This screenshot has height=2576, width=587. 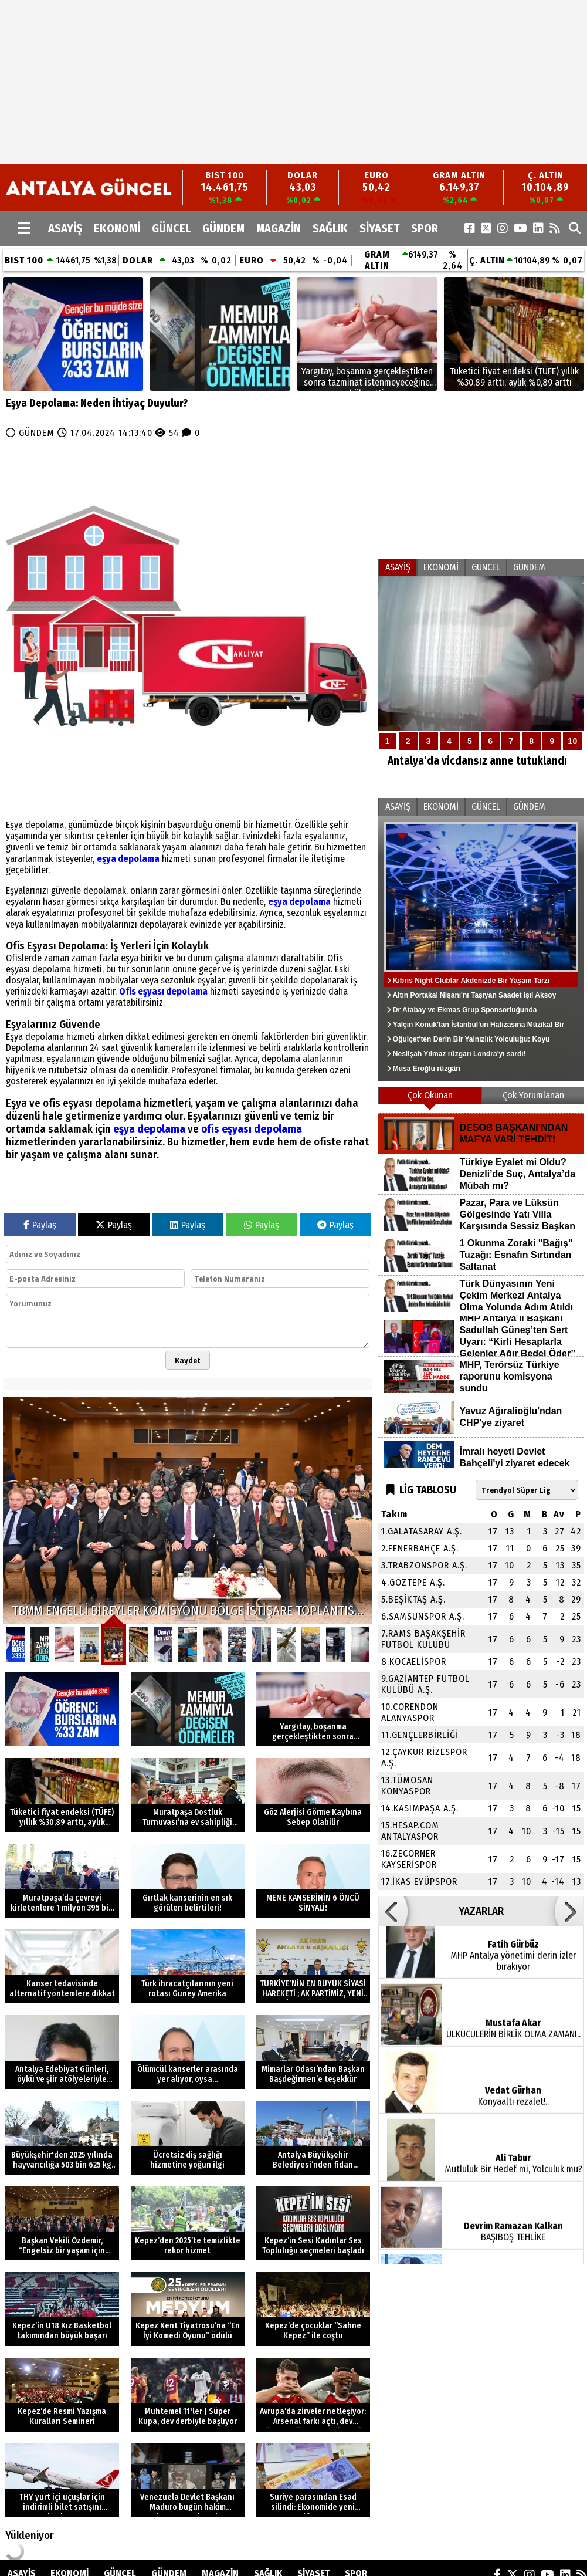 What do you see at coordinates (430, 1095) in the screenshot?
I see `Çok Okunan` at bounding box center [430, 1095].